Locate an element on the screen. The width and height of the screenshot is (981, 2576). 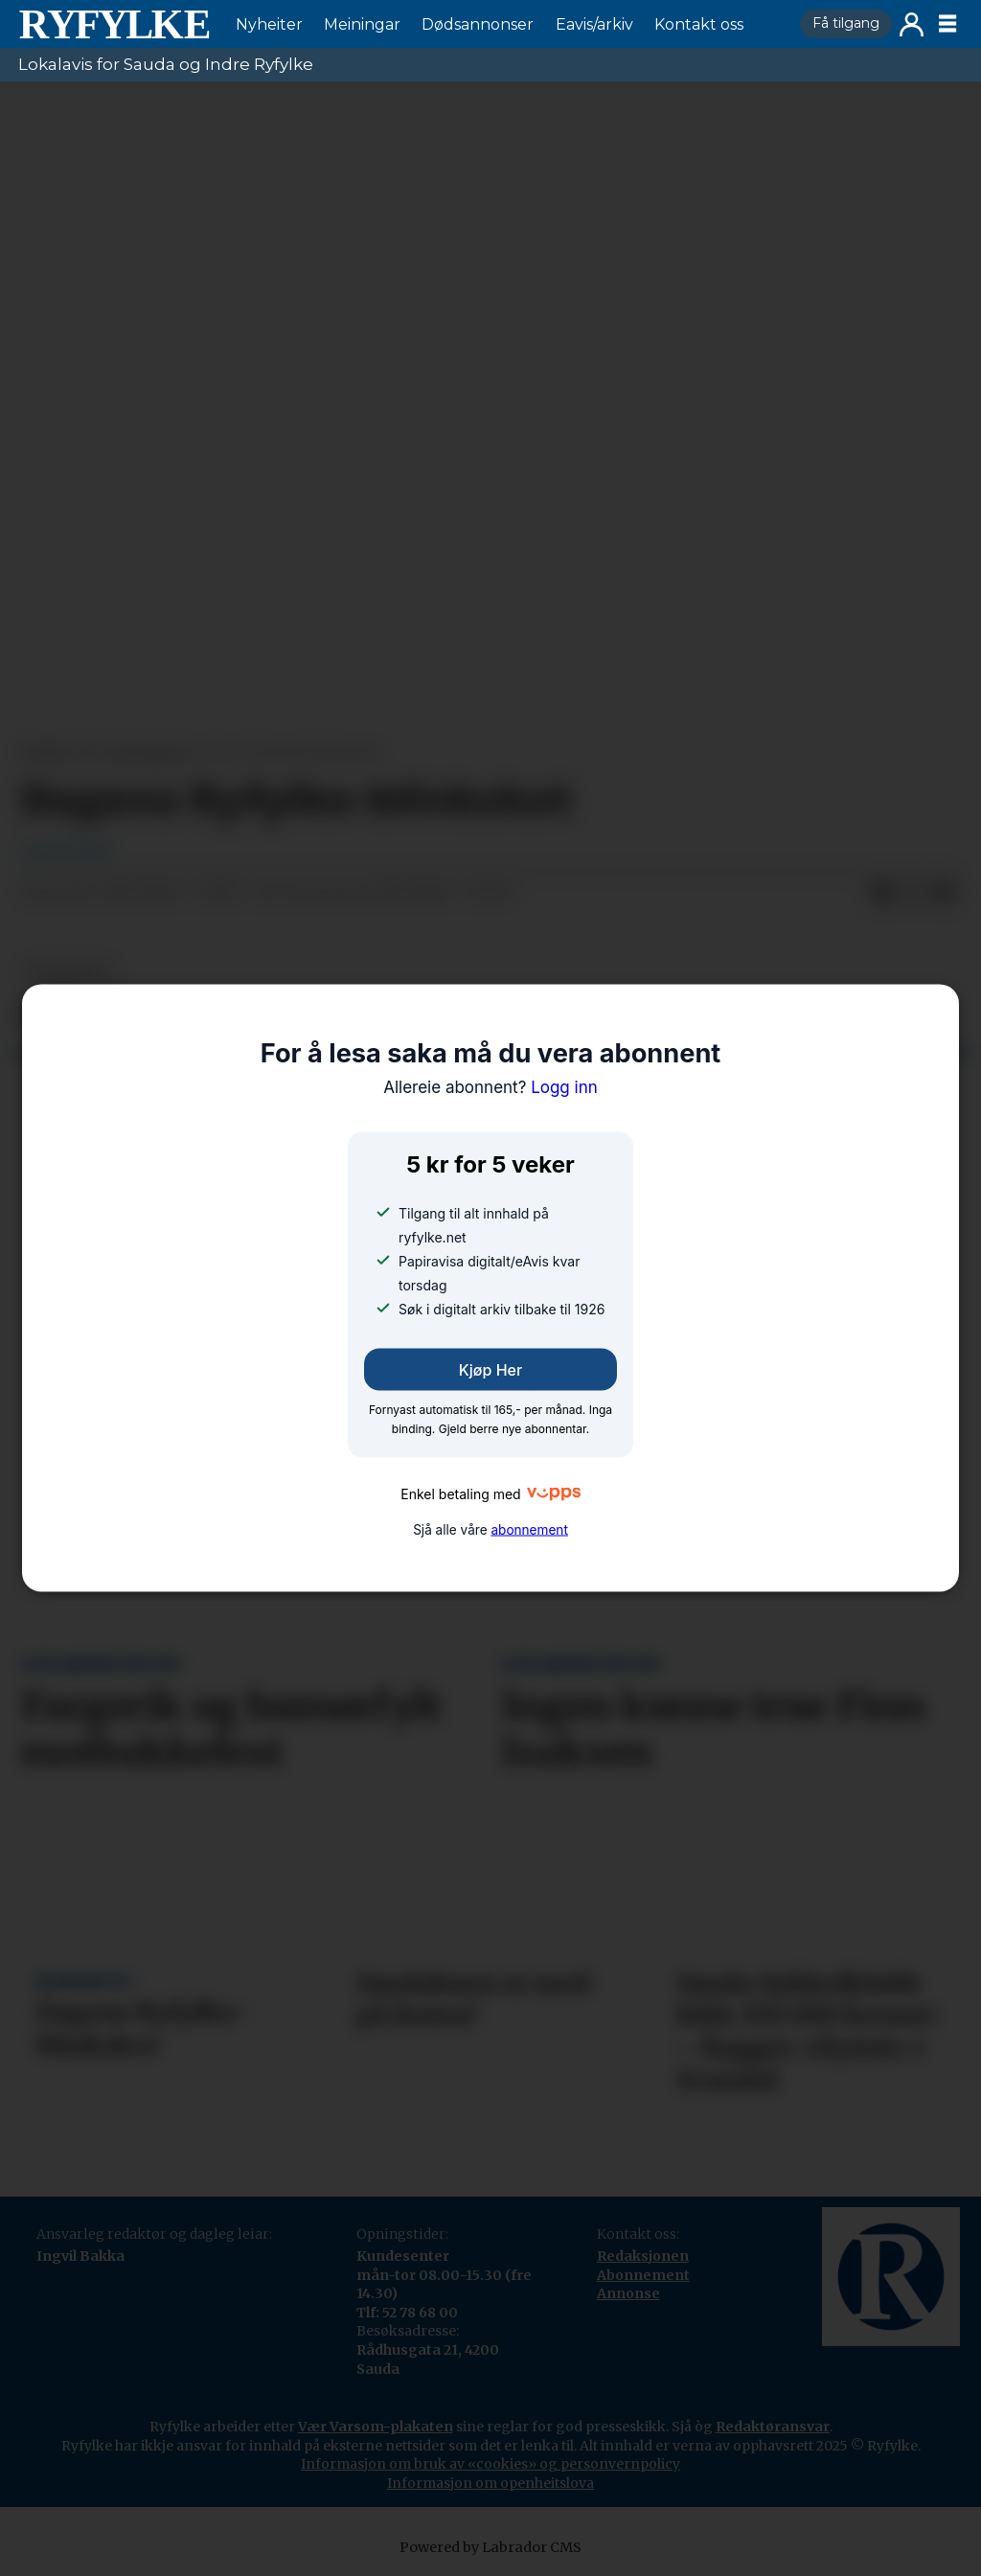
Powered by Labrador CMS is located at coordinates (490, 2547).